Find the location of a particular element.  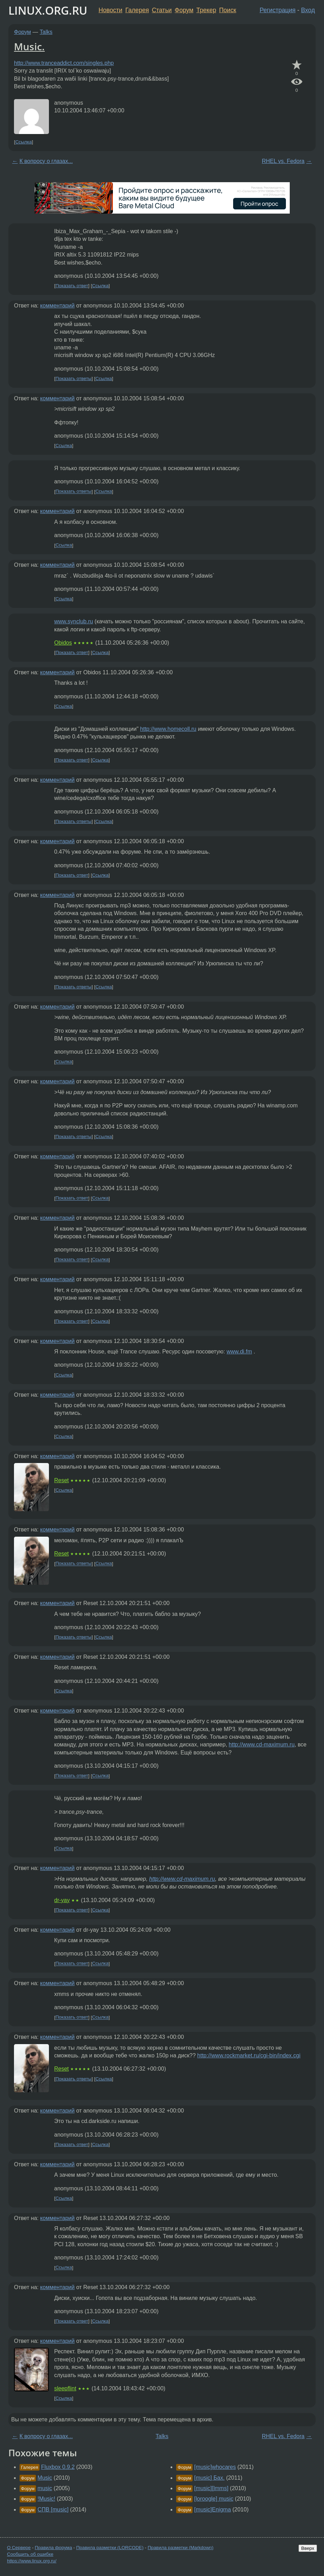

sleepflint is located at coordinates (65, 2388).